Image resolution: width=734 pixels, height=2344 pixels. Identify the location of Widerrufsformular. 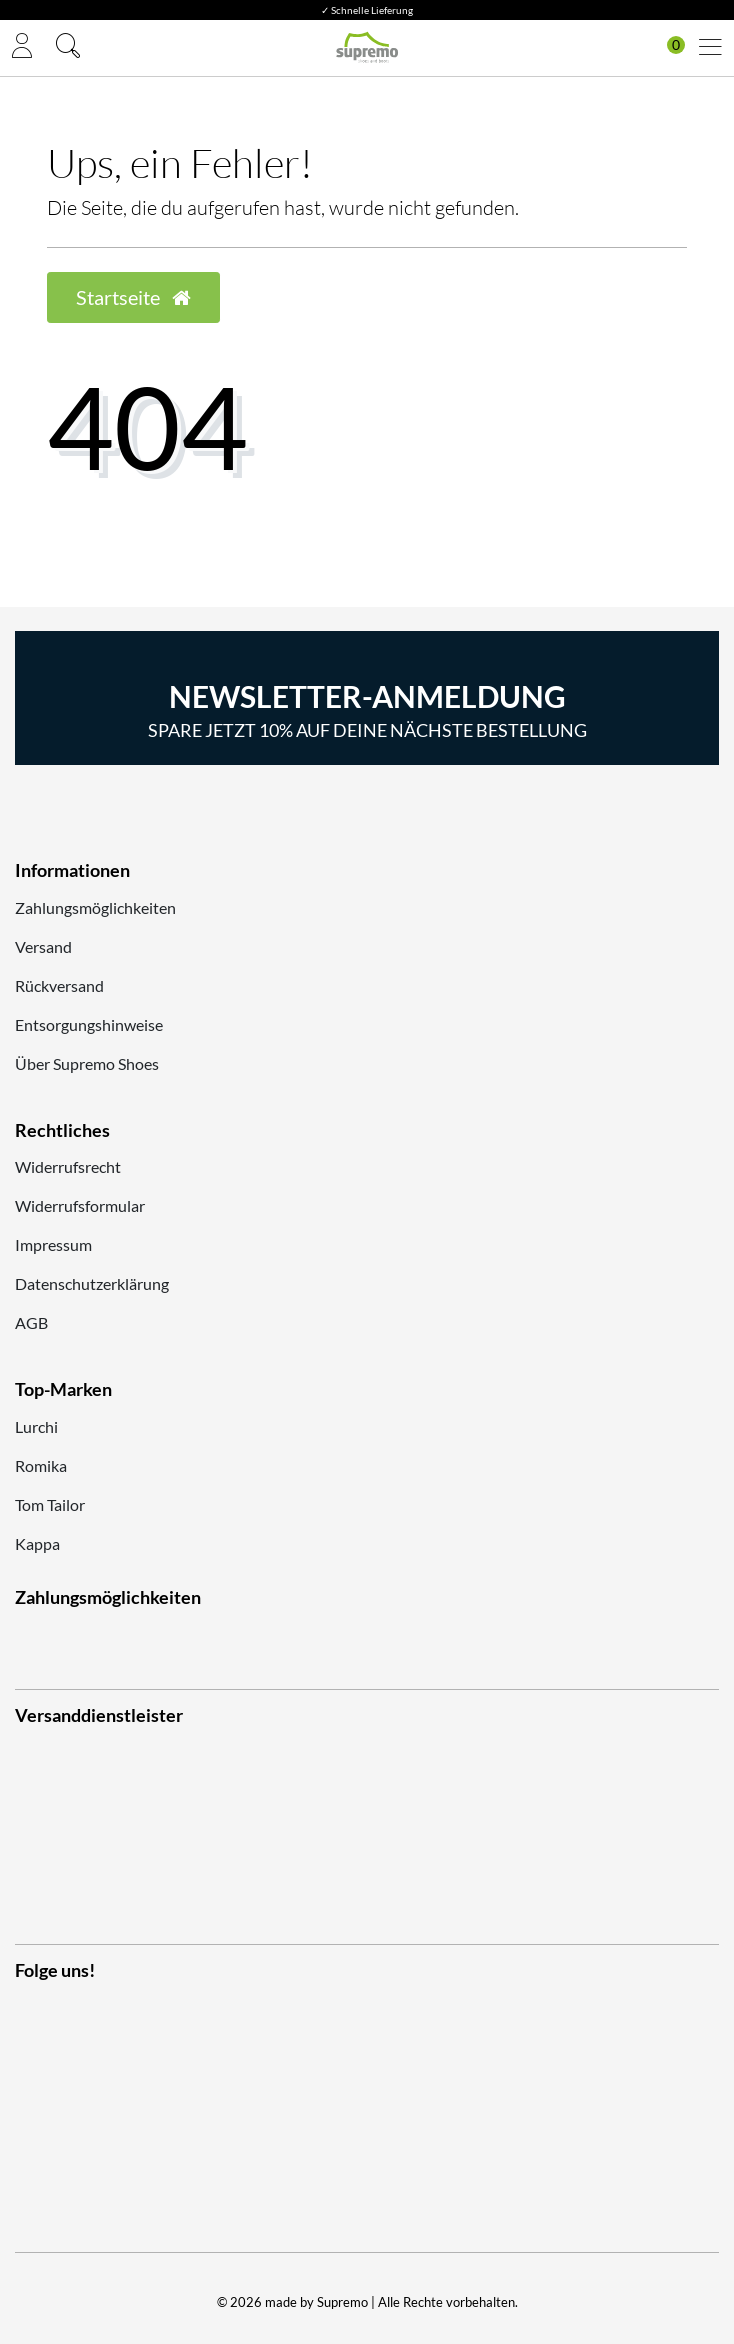
(80, 1205).